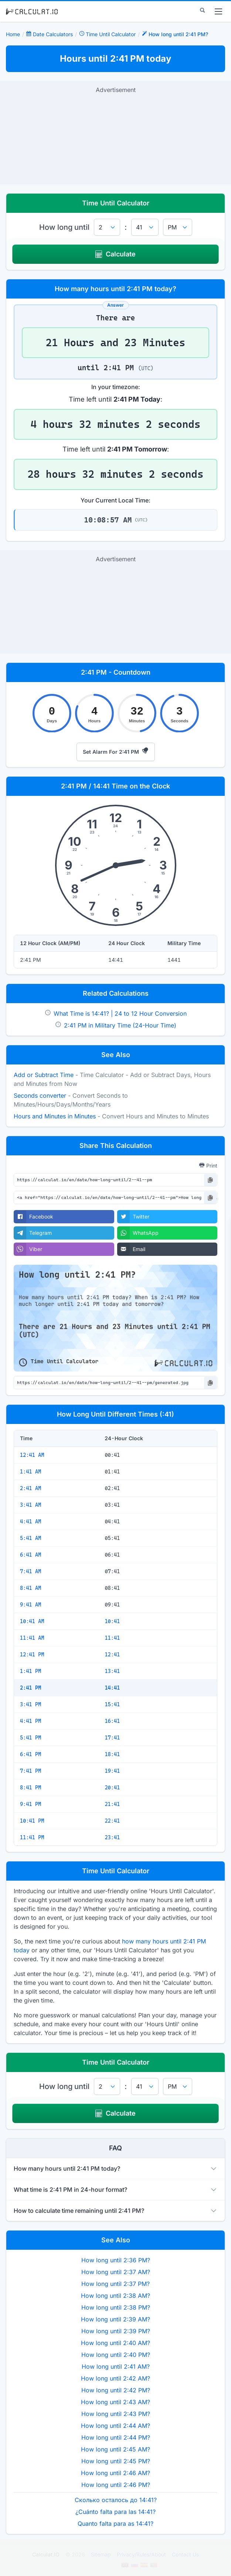 The image size is (231, 2576). I want to click on [menu], so click(218, 11).